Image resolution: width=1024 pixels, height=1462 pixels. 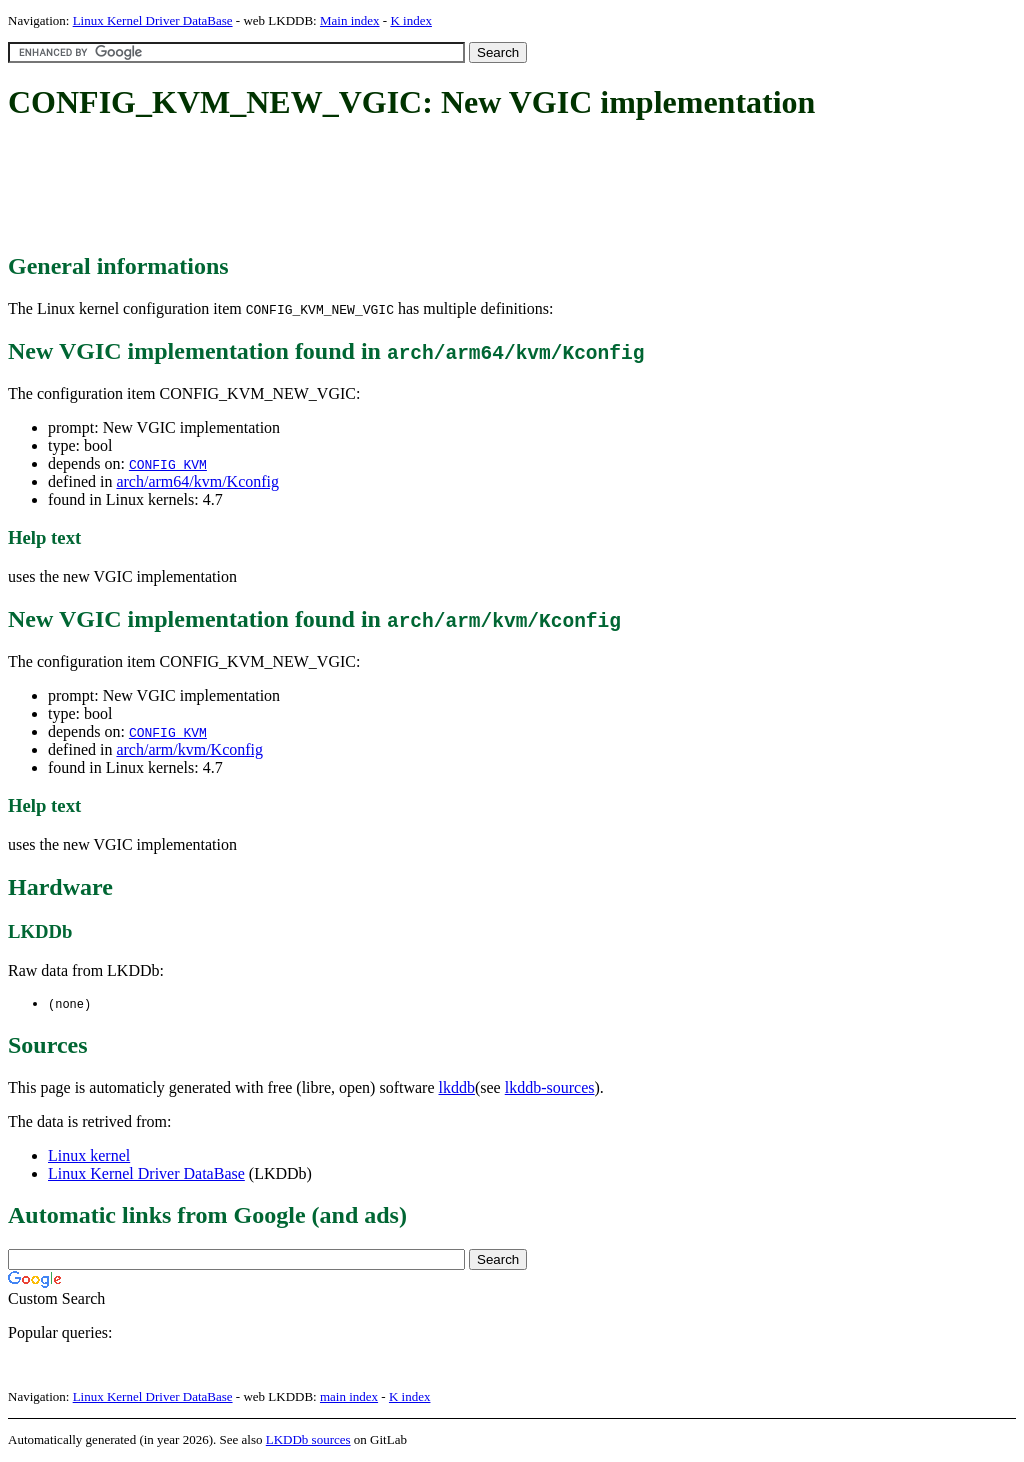 What do you see at coordinates (550, 1088) in the screenshot?
I see `lkddb-sources` at bounding box center [550, 1088].